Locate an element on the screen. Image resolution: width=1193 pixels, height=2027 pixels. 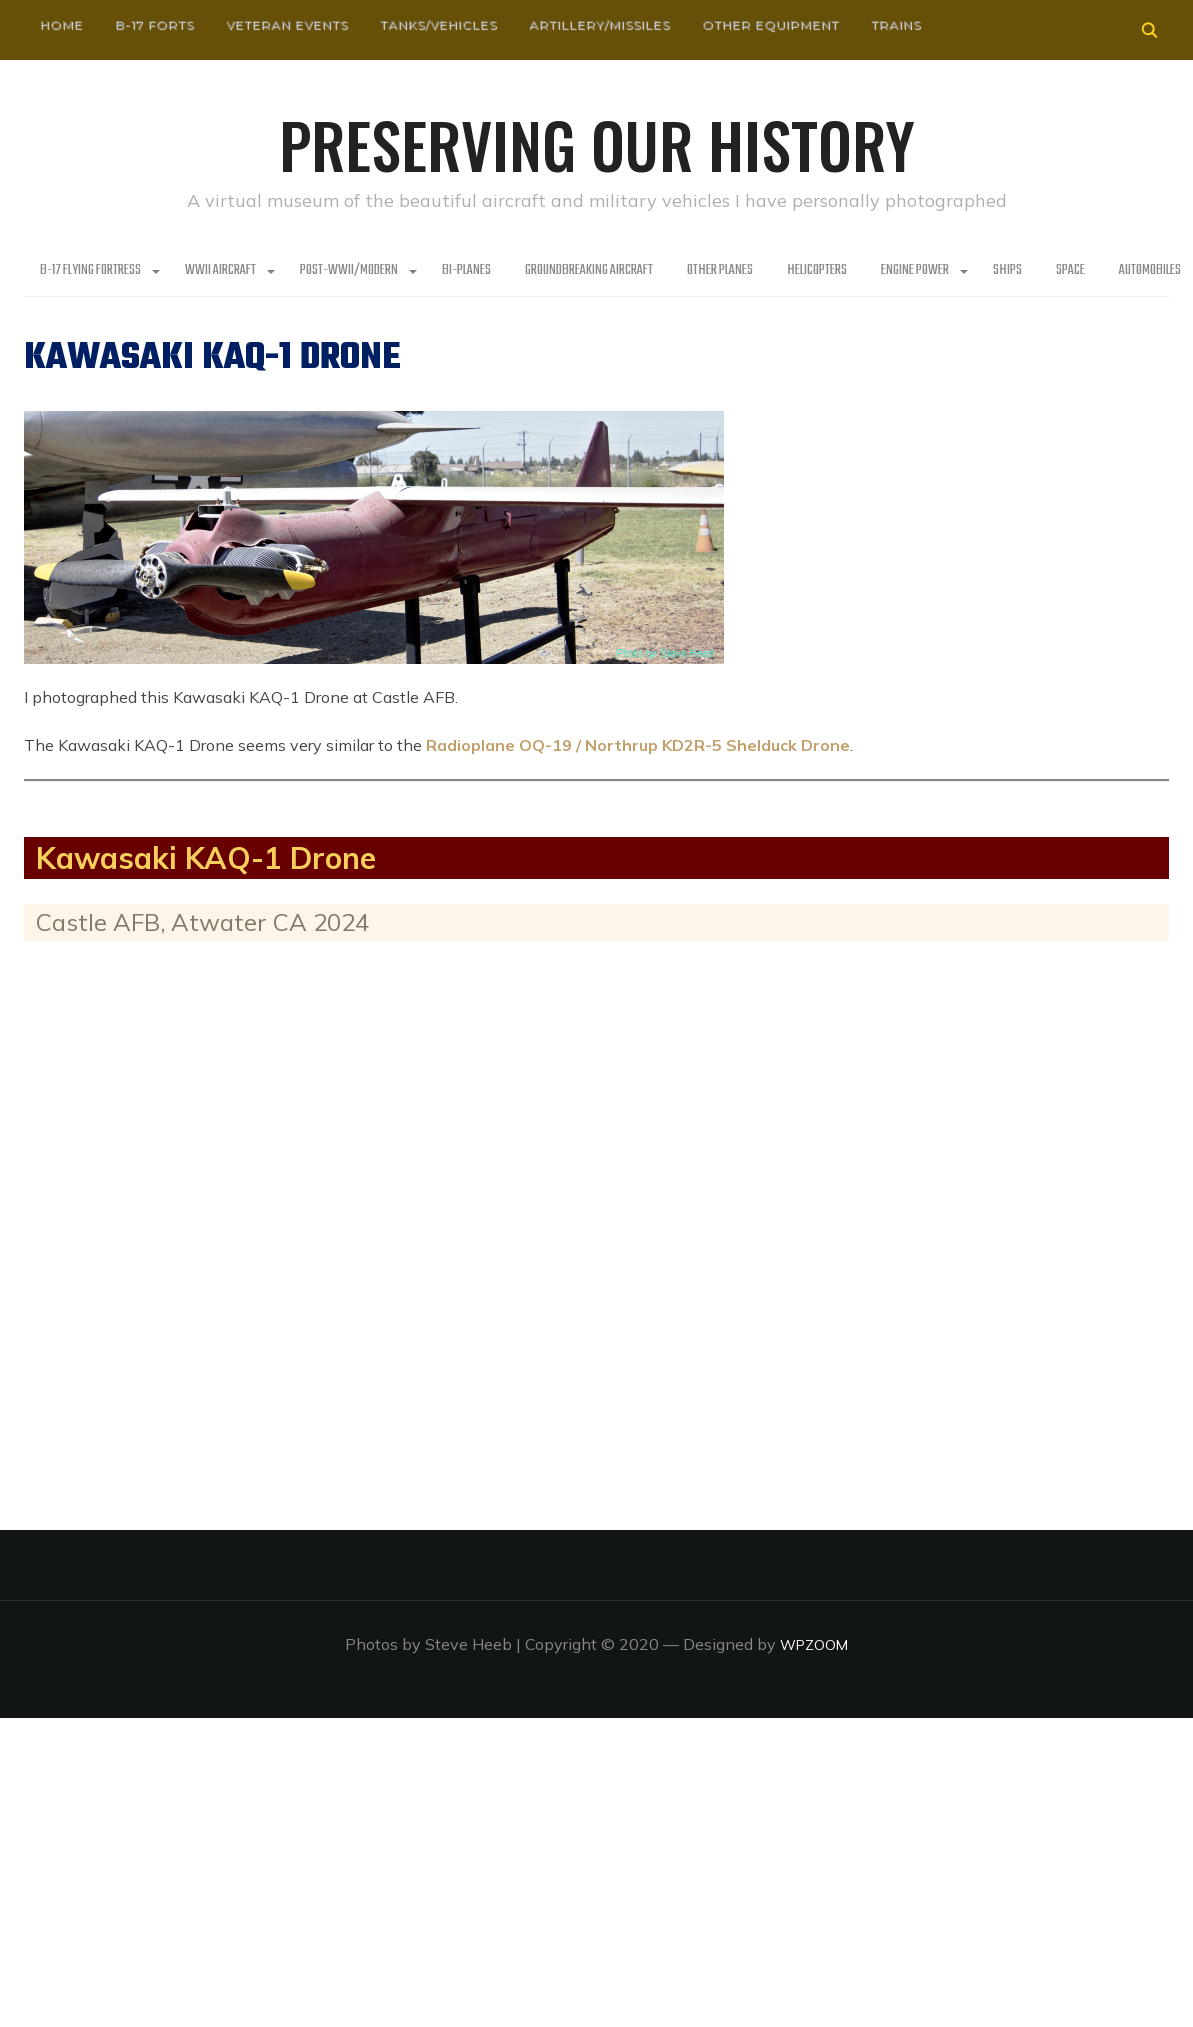
Groundbreaking Aircraft is located at coordinates (589, 270).